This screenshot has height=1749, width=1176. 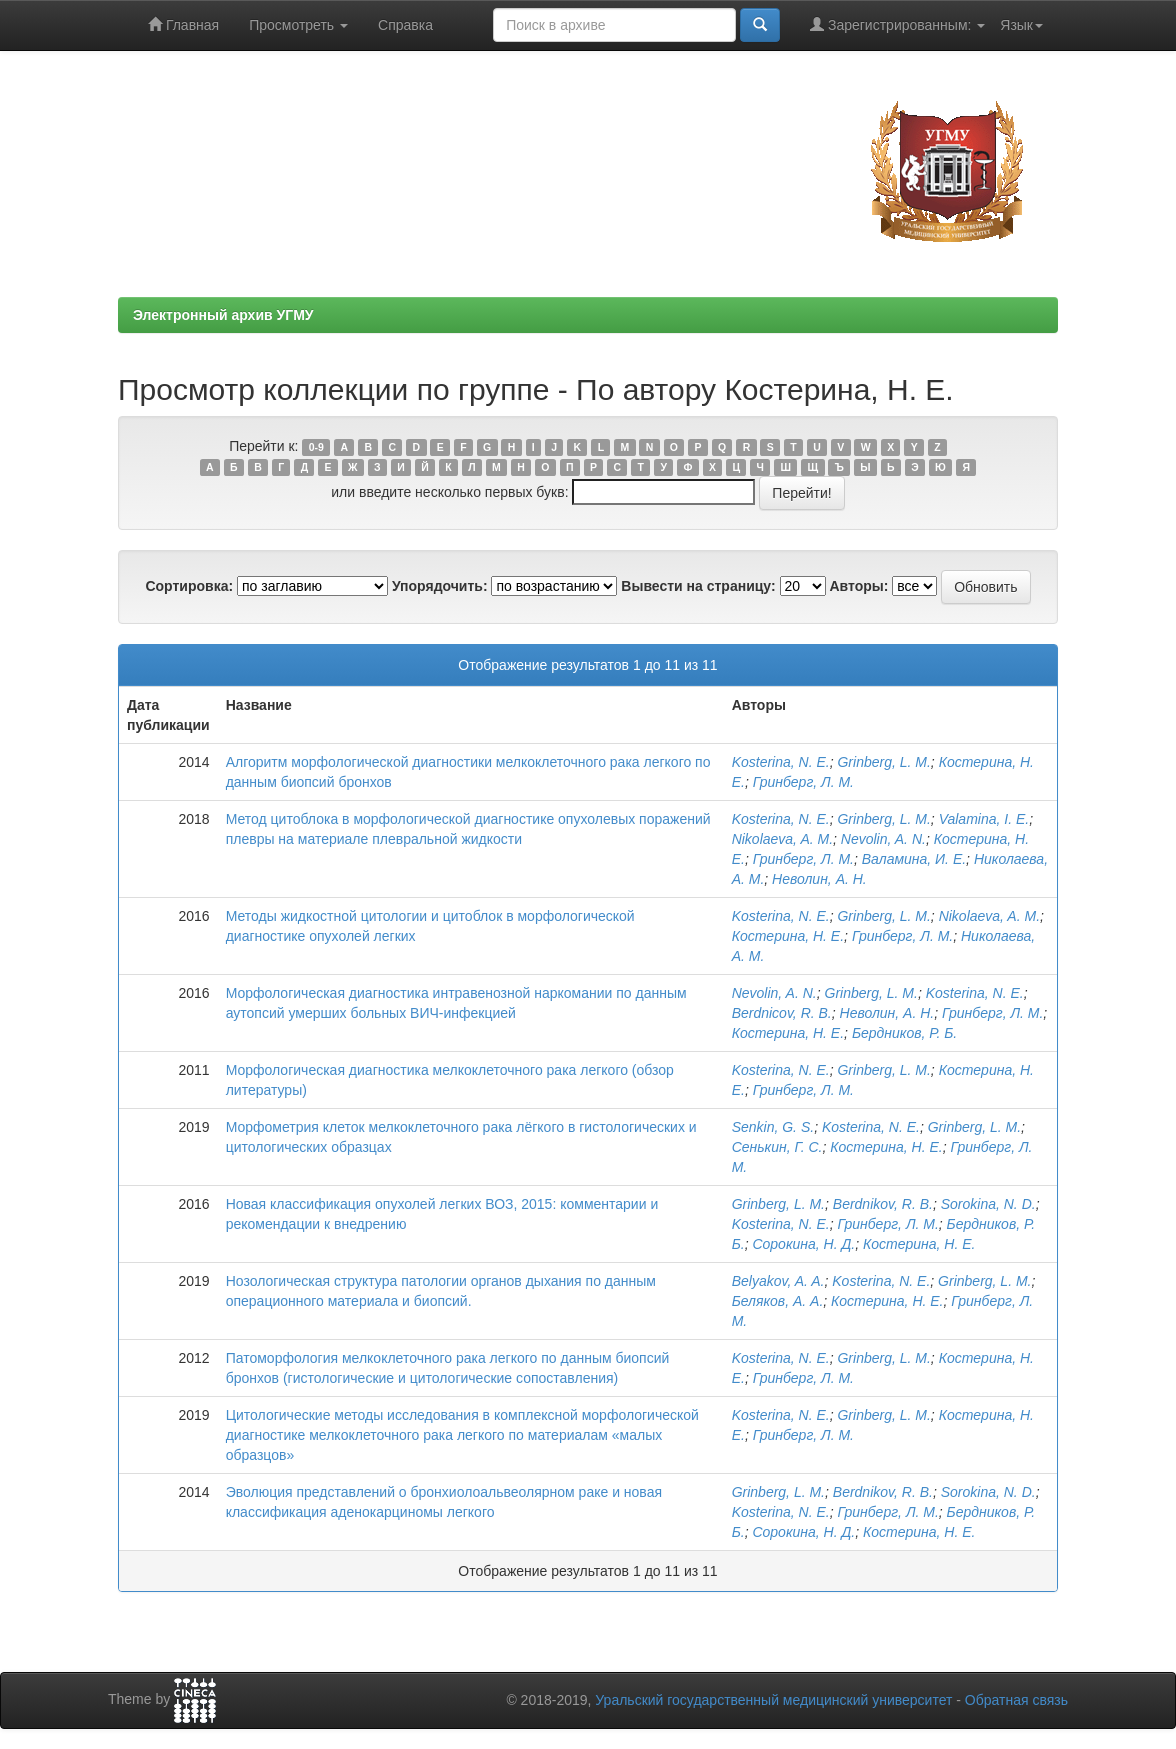 What do you see at coordinates (883, 762) in the screenshot?
I see `Grinberg, L. M.` at bounding box center [883, 762].